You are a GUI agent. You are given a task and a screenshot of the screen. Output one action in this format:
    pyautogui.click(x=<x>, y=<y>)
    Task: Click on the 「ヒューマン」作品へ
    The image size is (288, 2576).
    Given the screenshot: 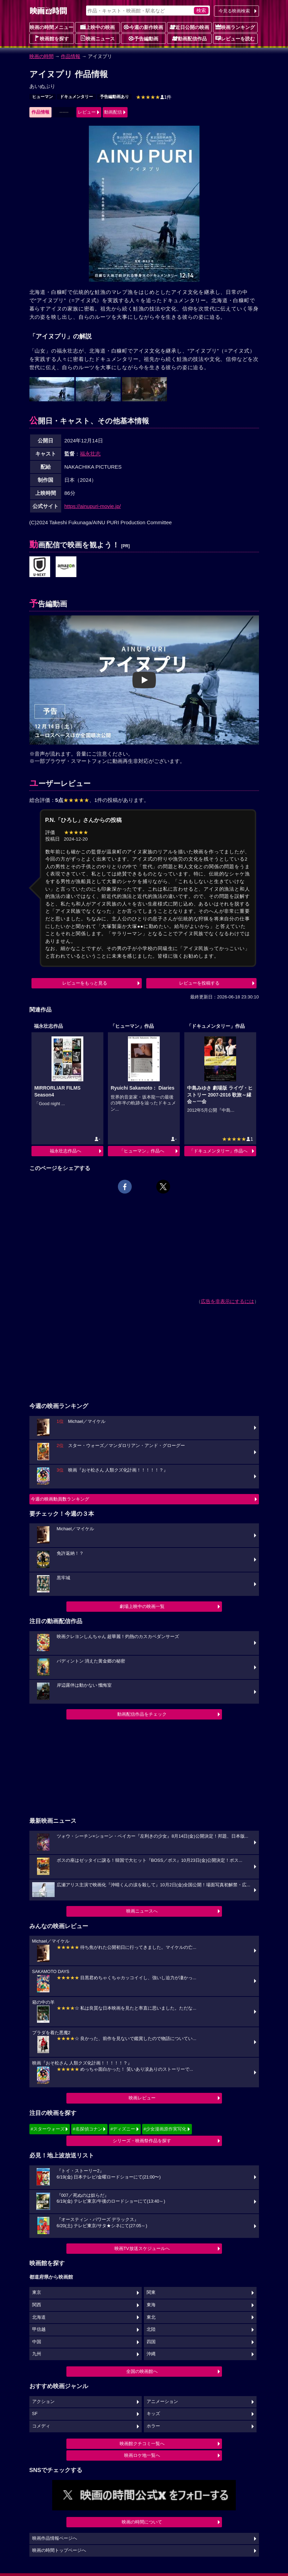 What is the action you would take?
    pyautogui.click(x=141, y=1150)
    